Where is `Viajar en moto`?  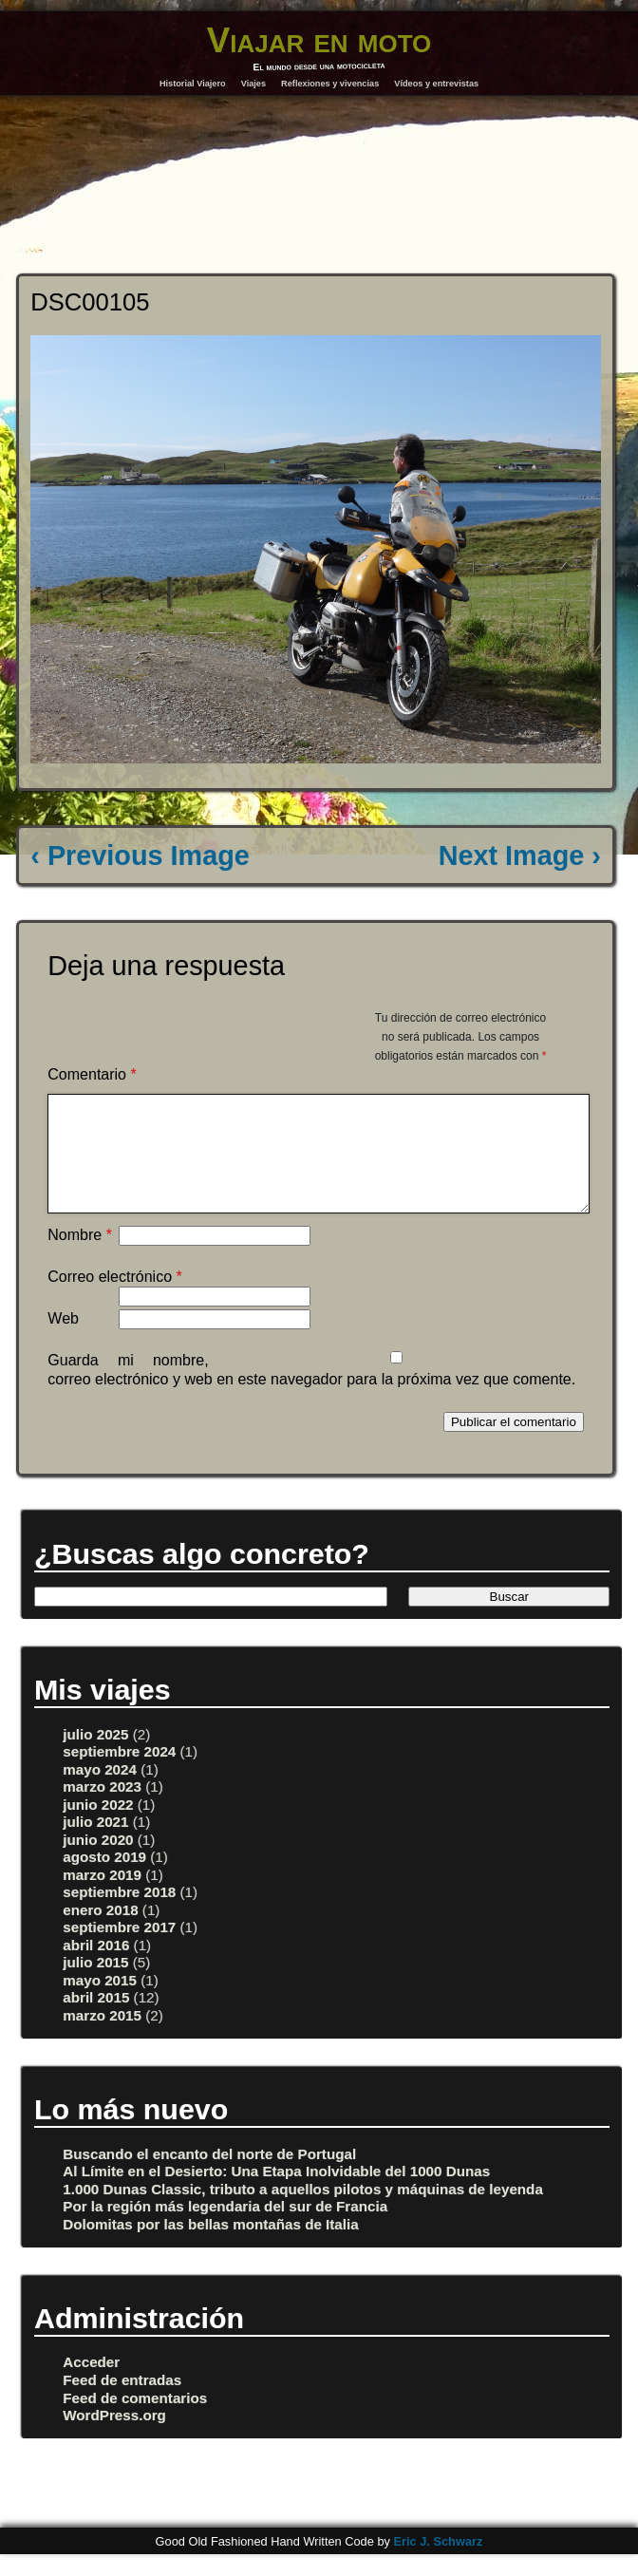 Viajar en moto is located at coordinates (319, 40).